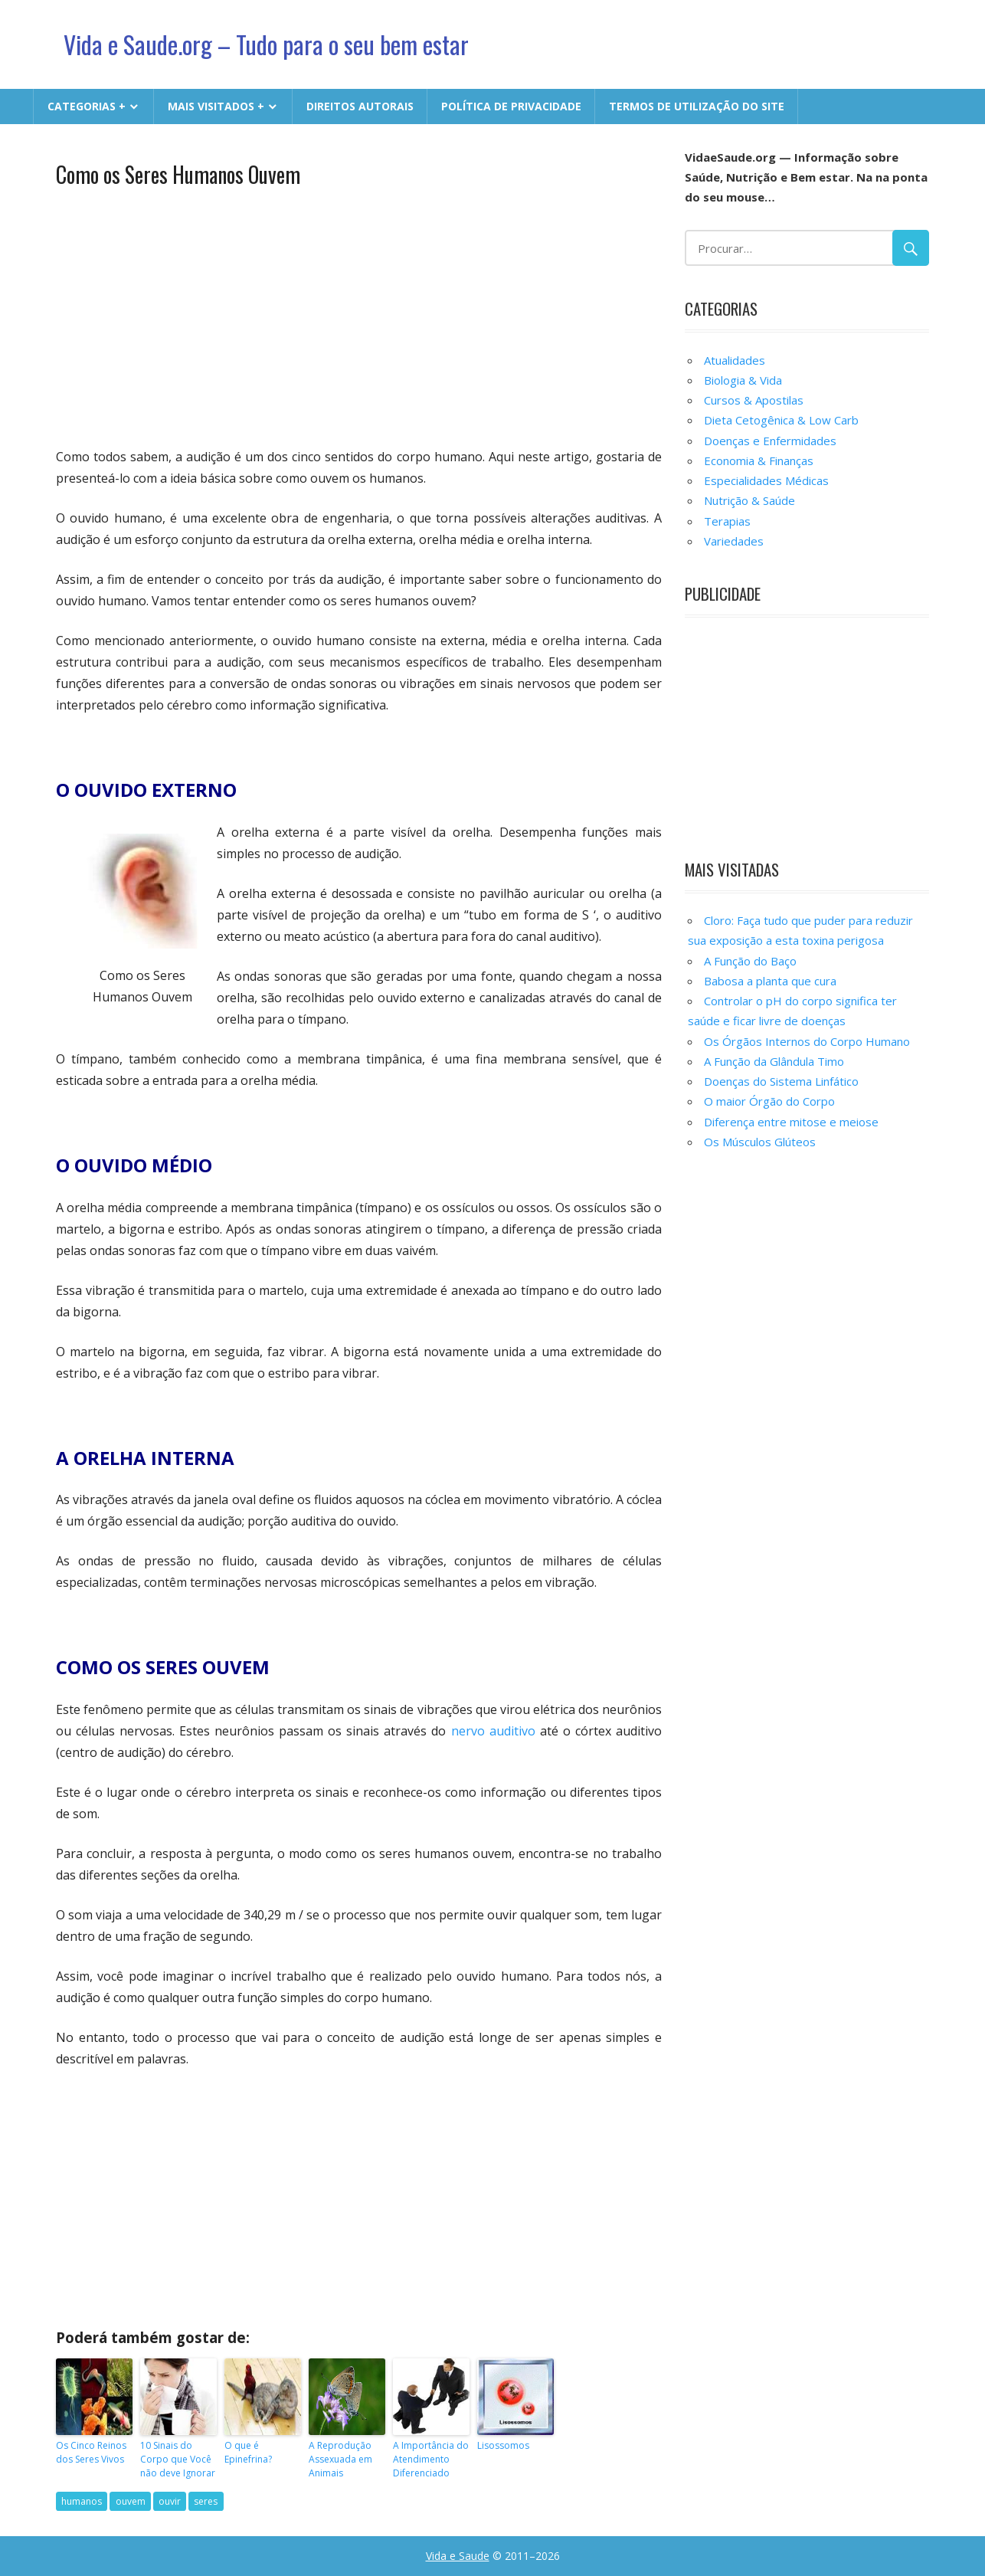  What do you see at coordinates (734, 360) in the screenshot?
I see `Atualidades` at bounding box center [734, 360].